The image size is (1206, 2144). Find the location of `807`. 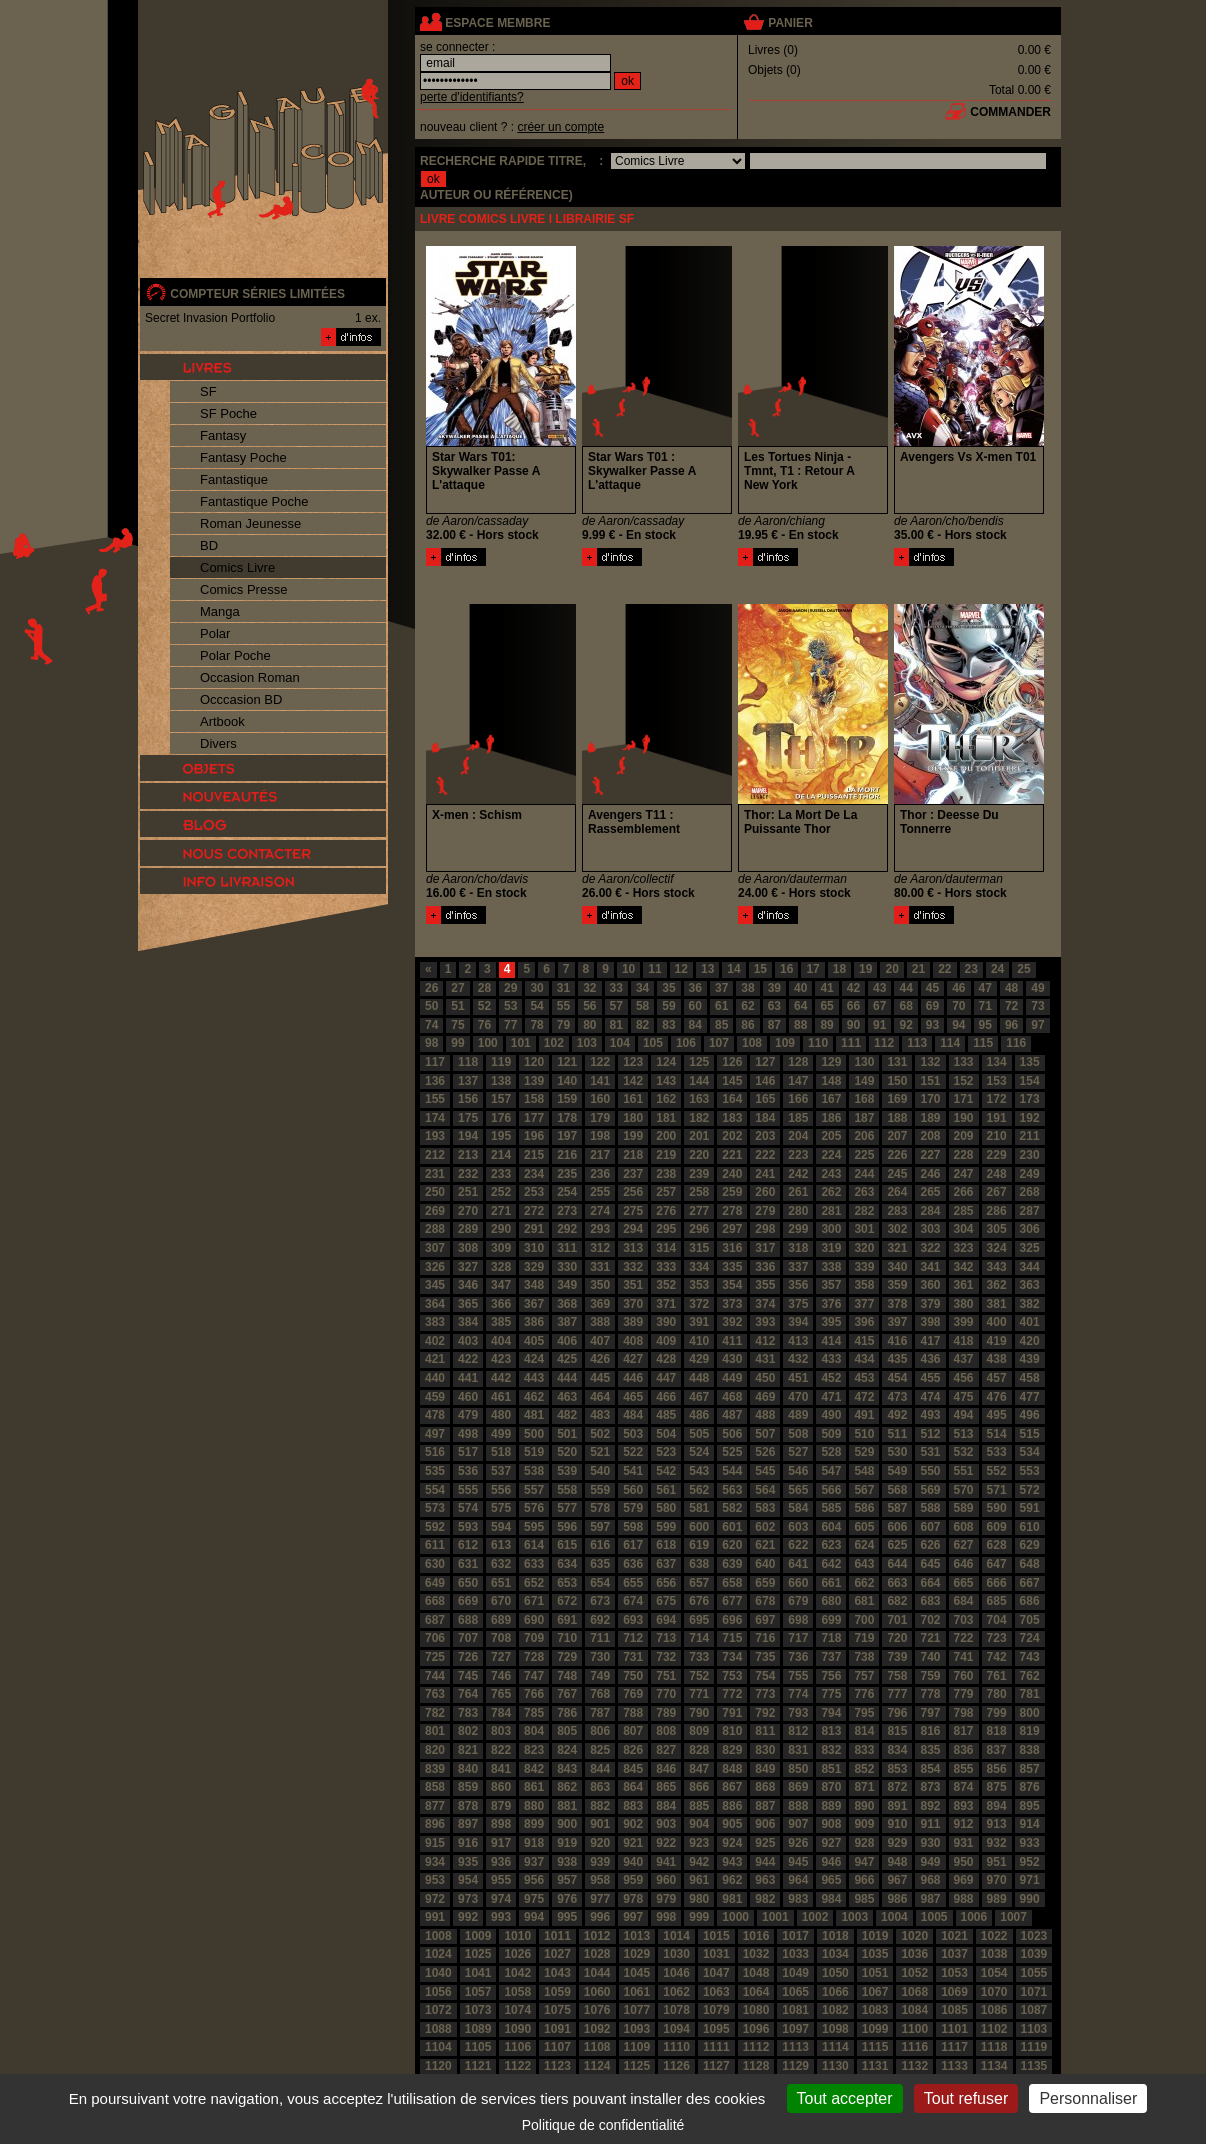

807 is located at coordinates (633, 1731).